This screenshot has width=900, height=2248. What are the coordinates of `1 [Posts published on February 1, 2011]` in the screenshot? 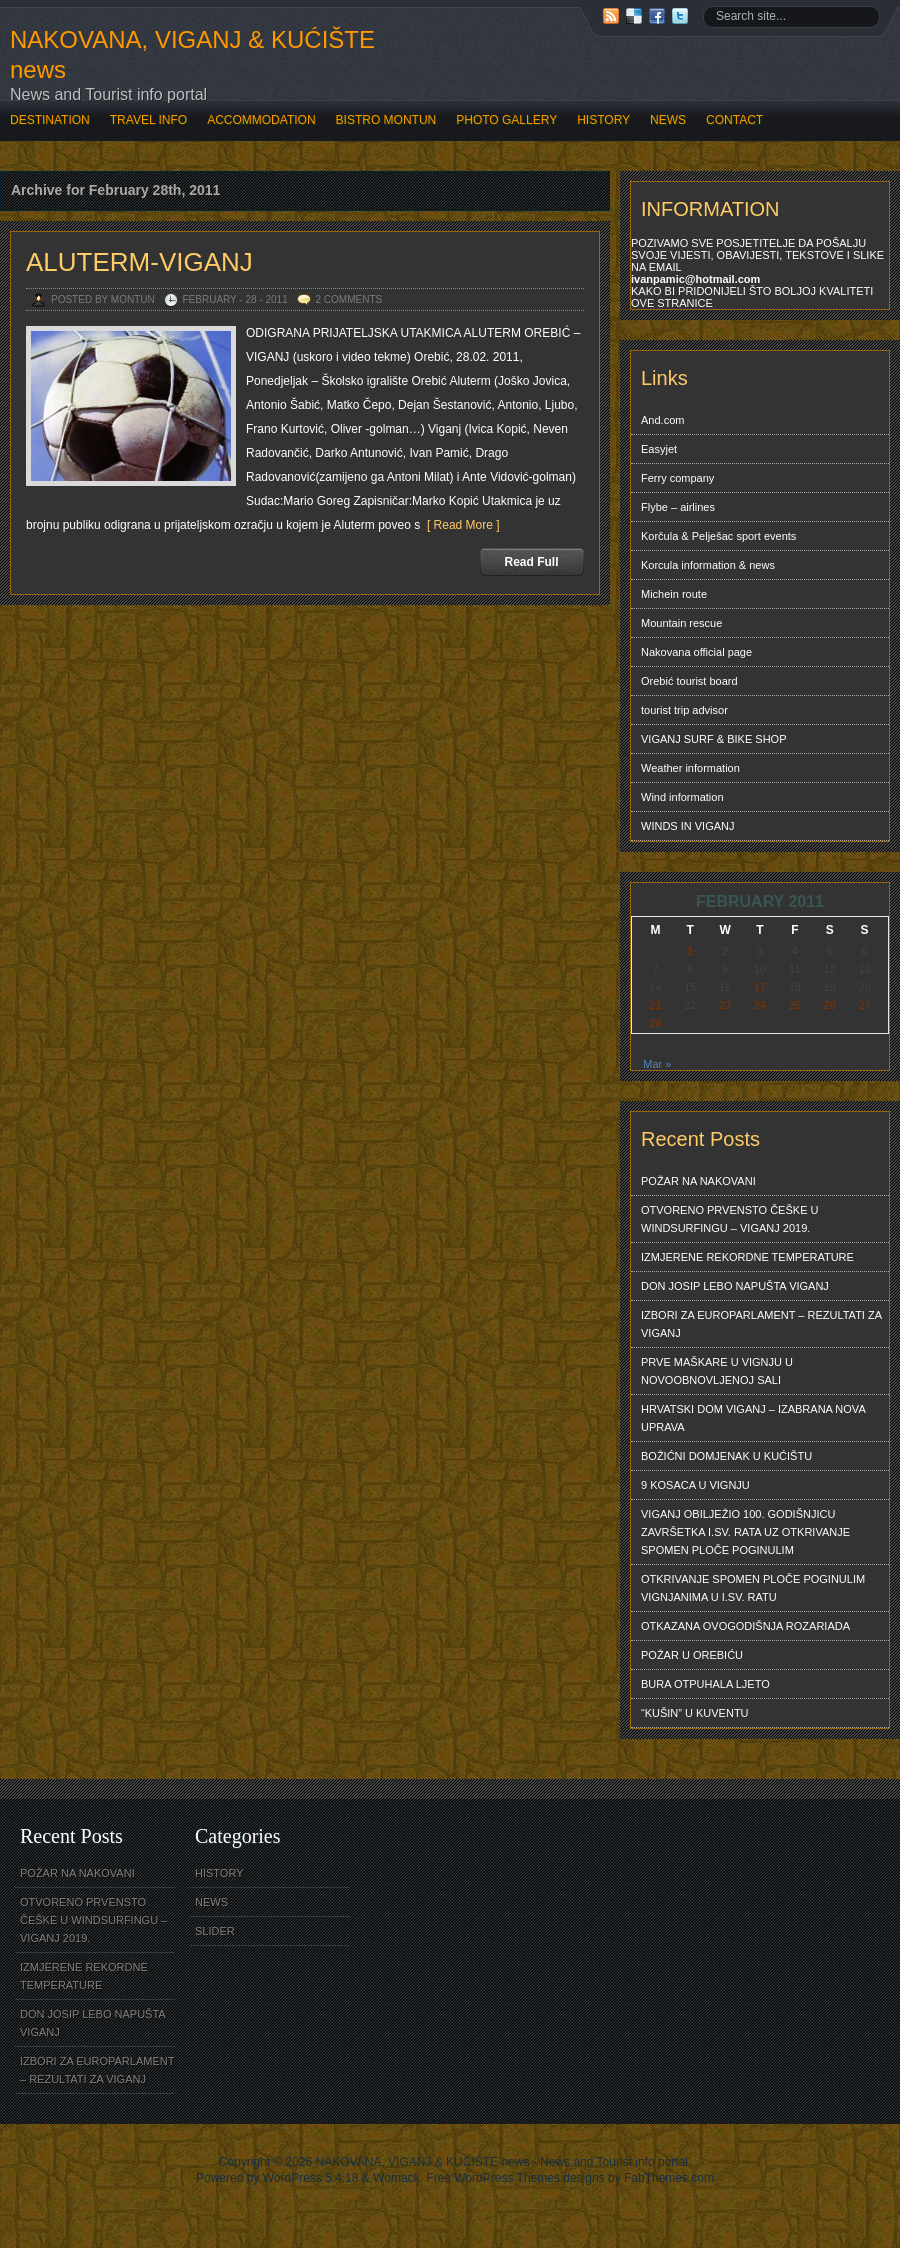 It's located at (690, 951).